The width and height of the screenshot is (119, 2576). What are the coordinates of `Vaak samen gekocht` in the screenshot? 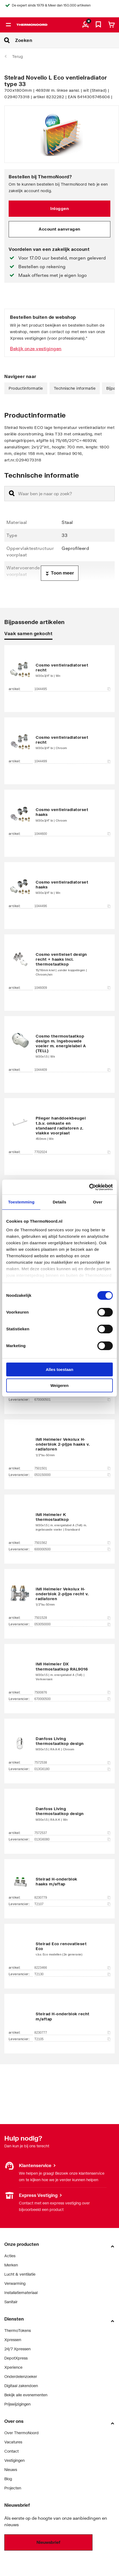 It's located at (28, 633).